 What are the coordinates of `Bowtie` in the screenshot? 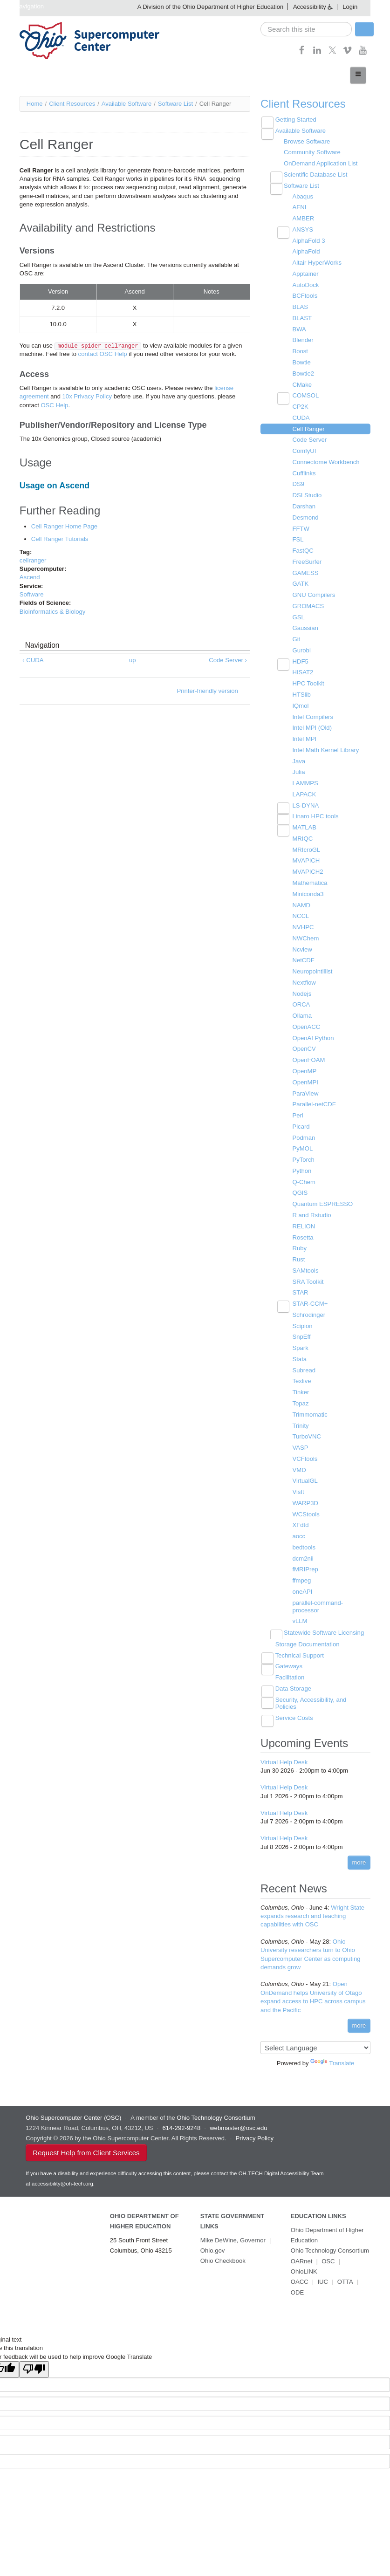 It's located at (301, 360).